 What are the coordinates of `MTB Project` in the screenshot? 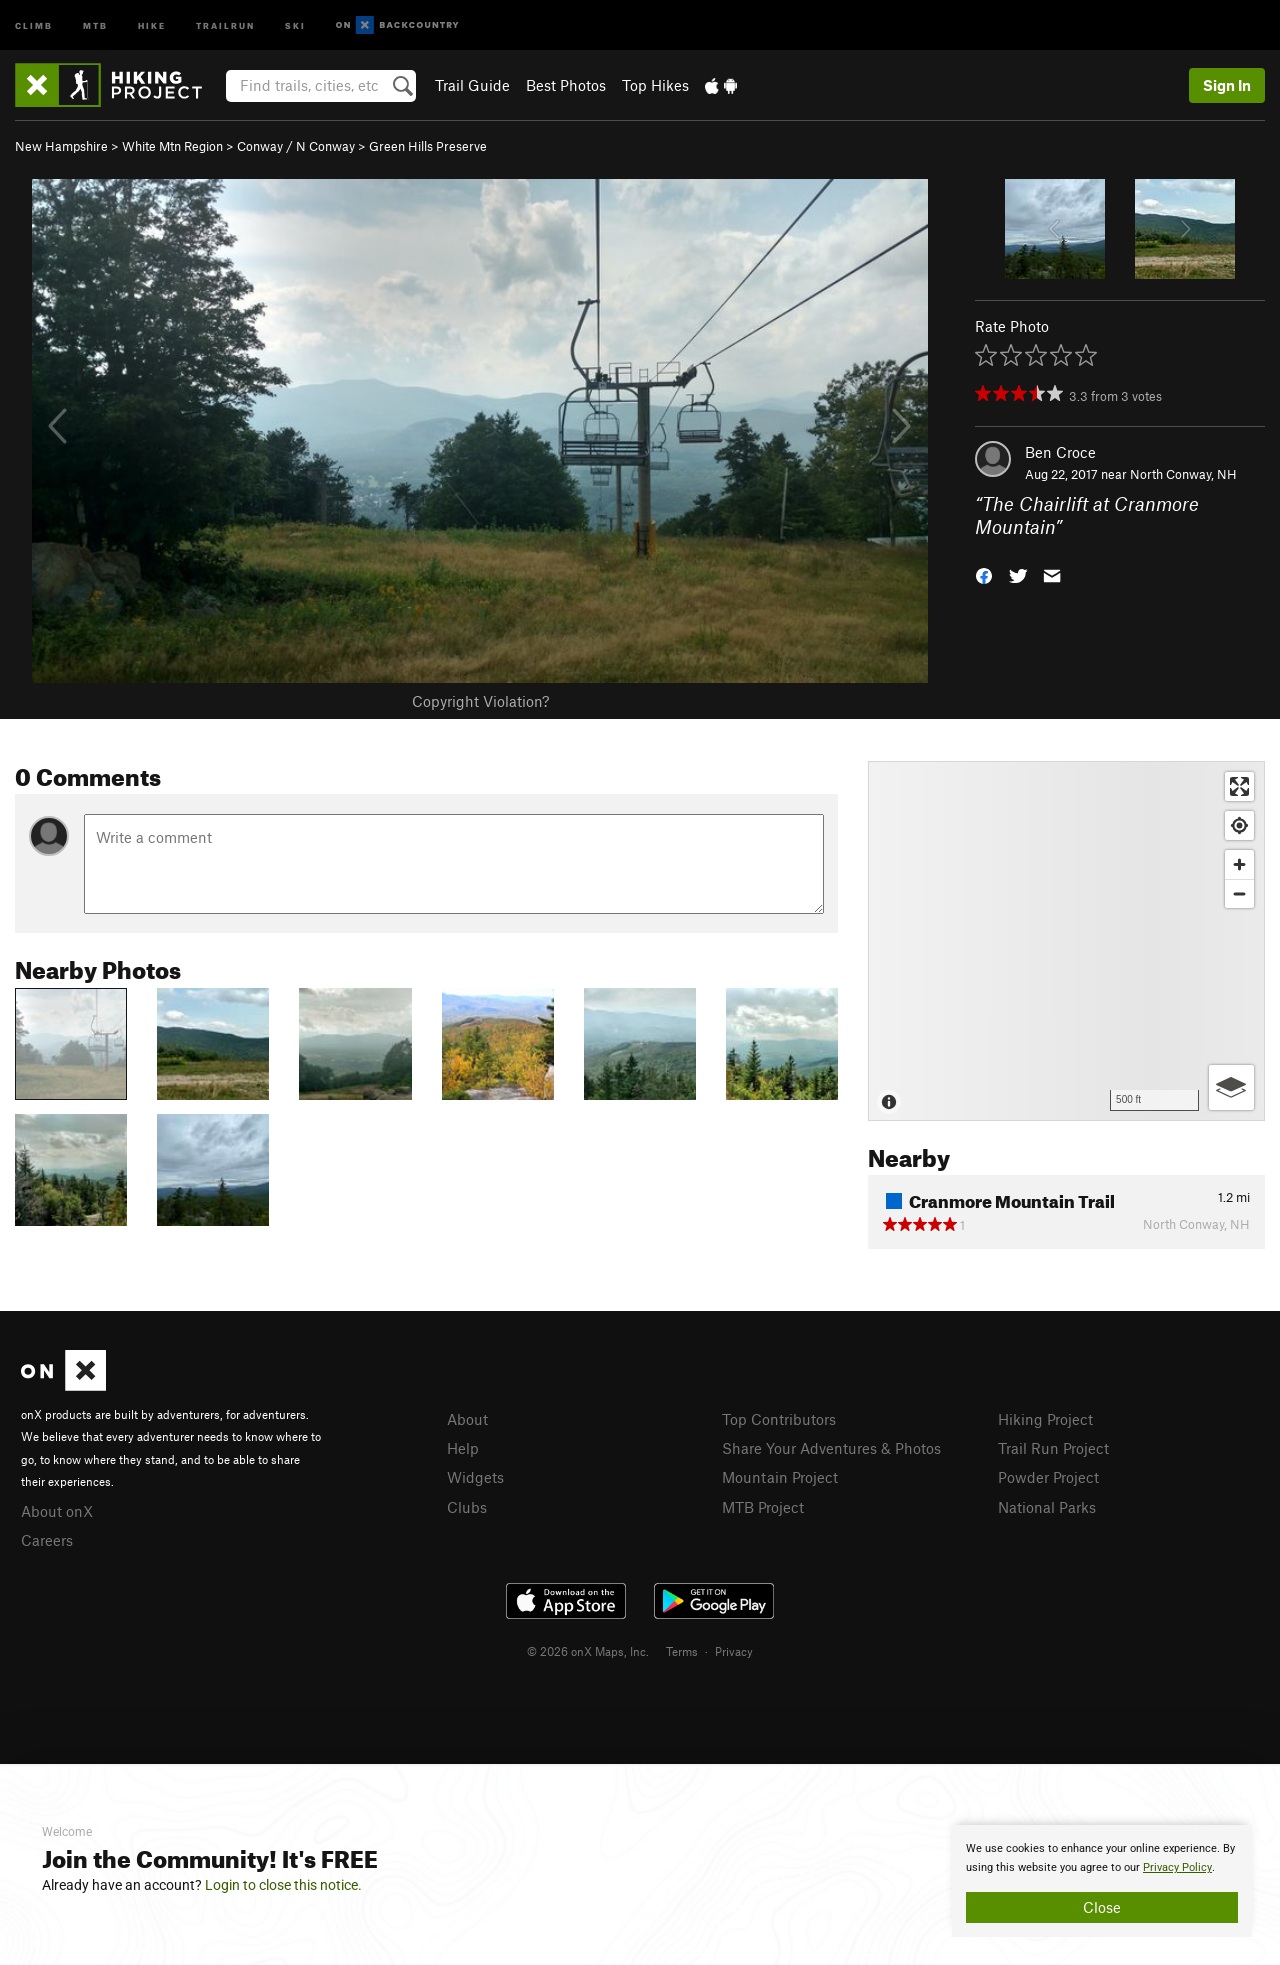 It's located at (763, 1507).